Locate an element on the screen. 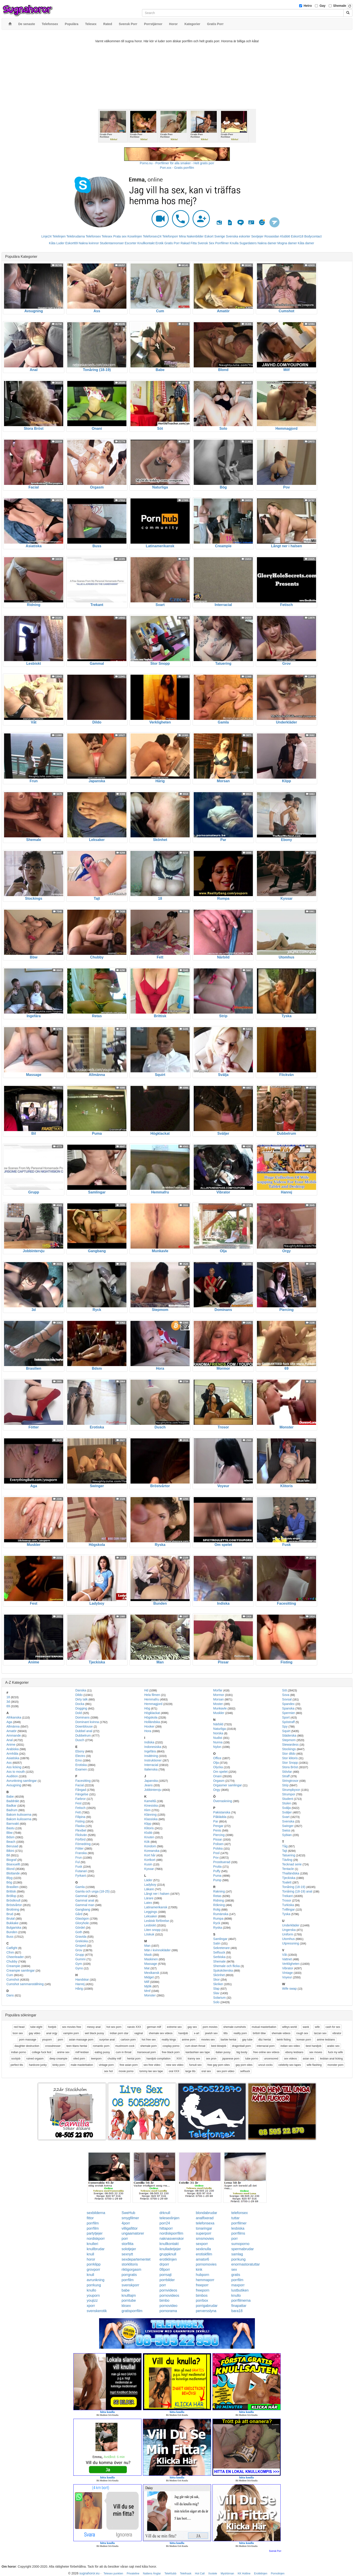 This screenshot has height=2576, width=354. Farbror is located at coordinates (80, 1799).